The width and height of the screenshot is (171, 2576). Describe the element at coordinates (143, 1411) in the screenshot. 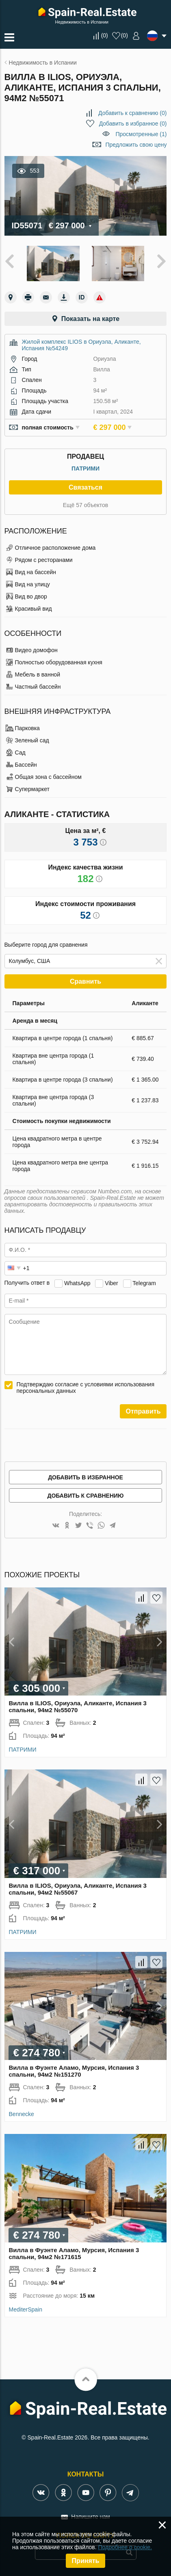

I see `Отправить` at that location.